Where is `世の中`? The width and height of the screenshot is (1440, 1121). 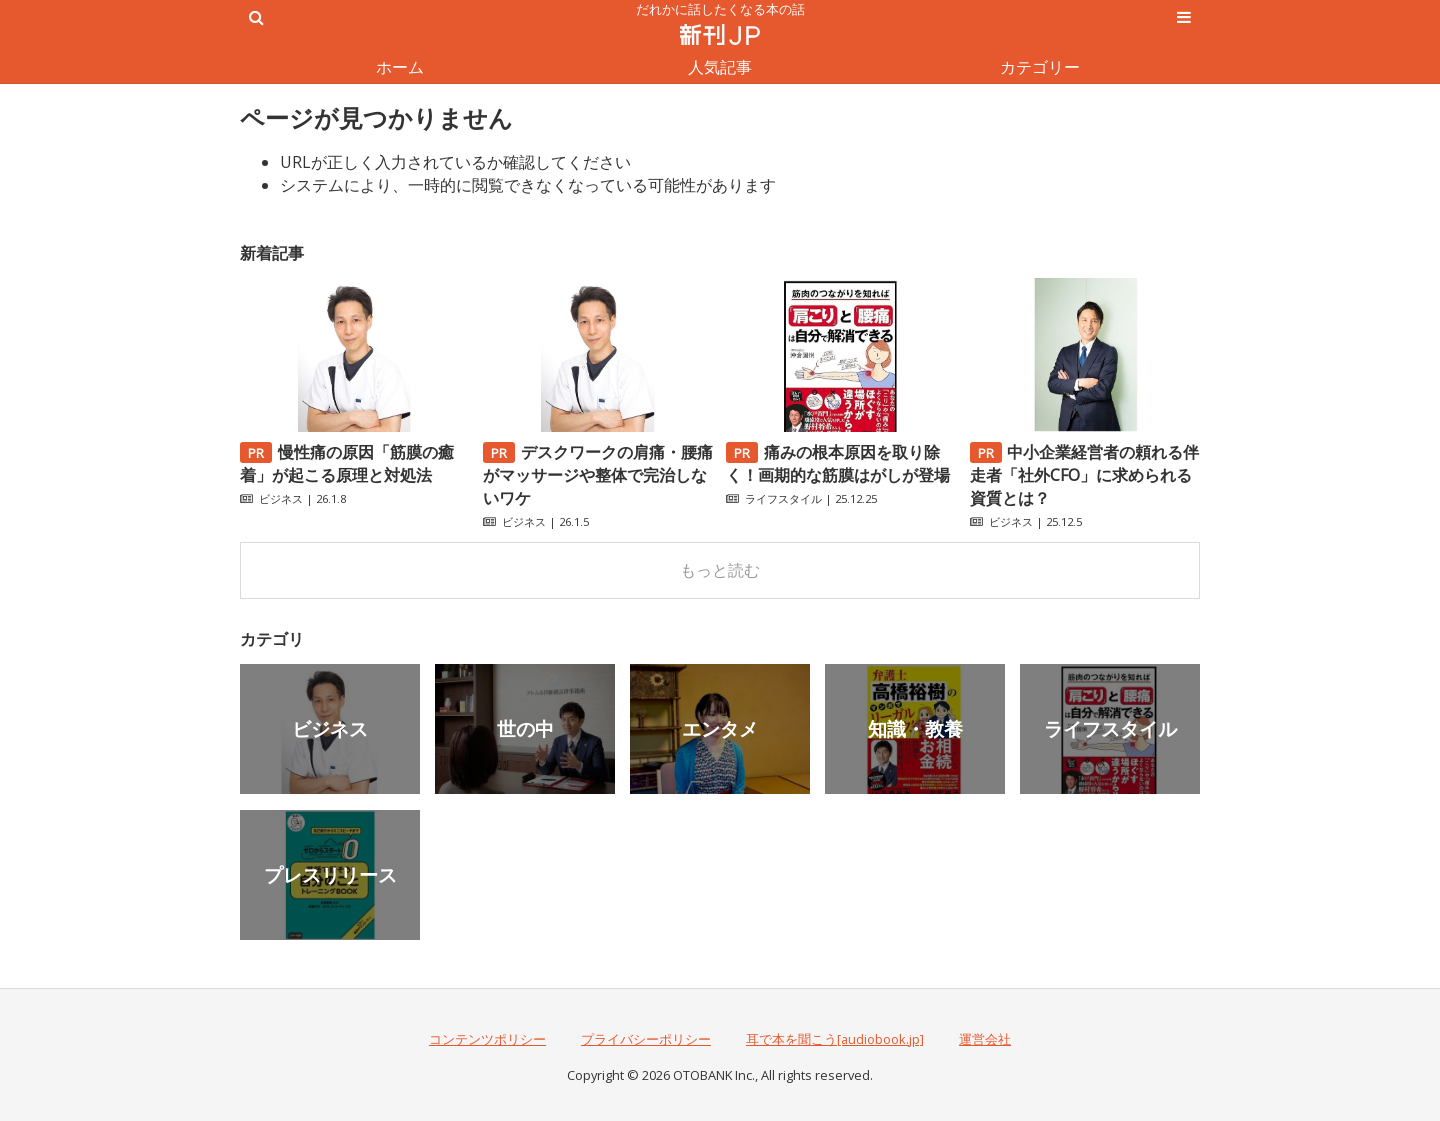
世の中 is located at coordinates (525, 728).